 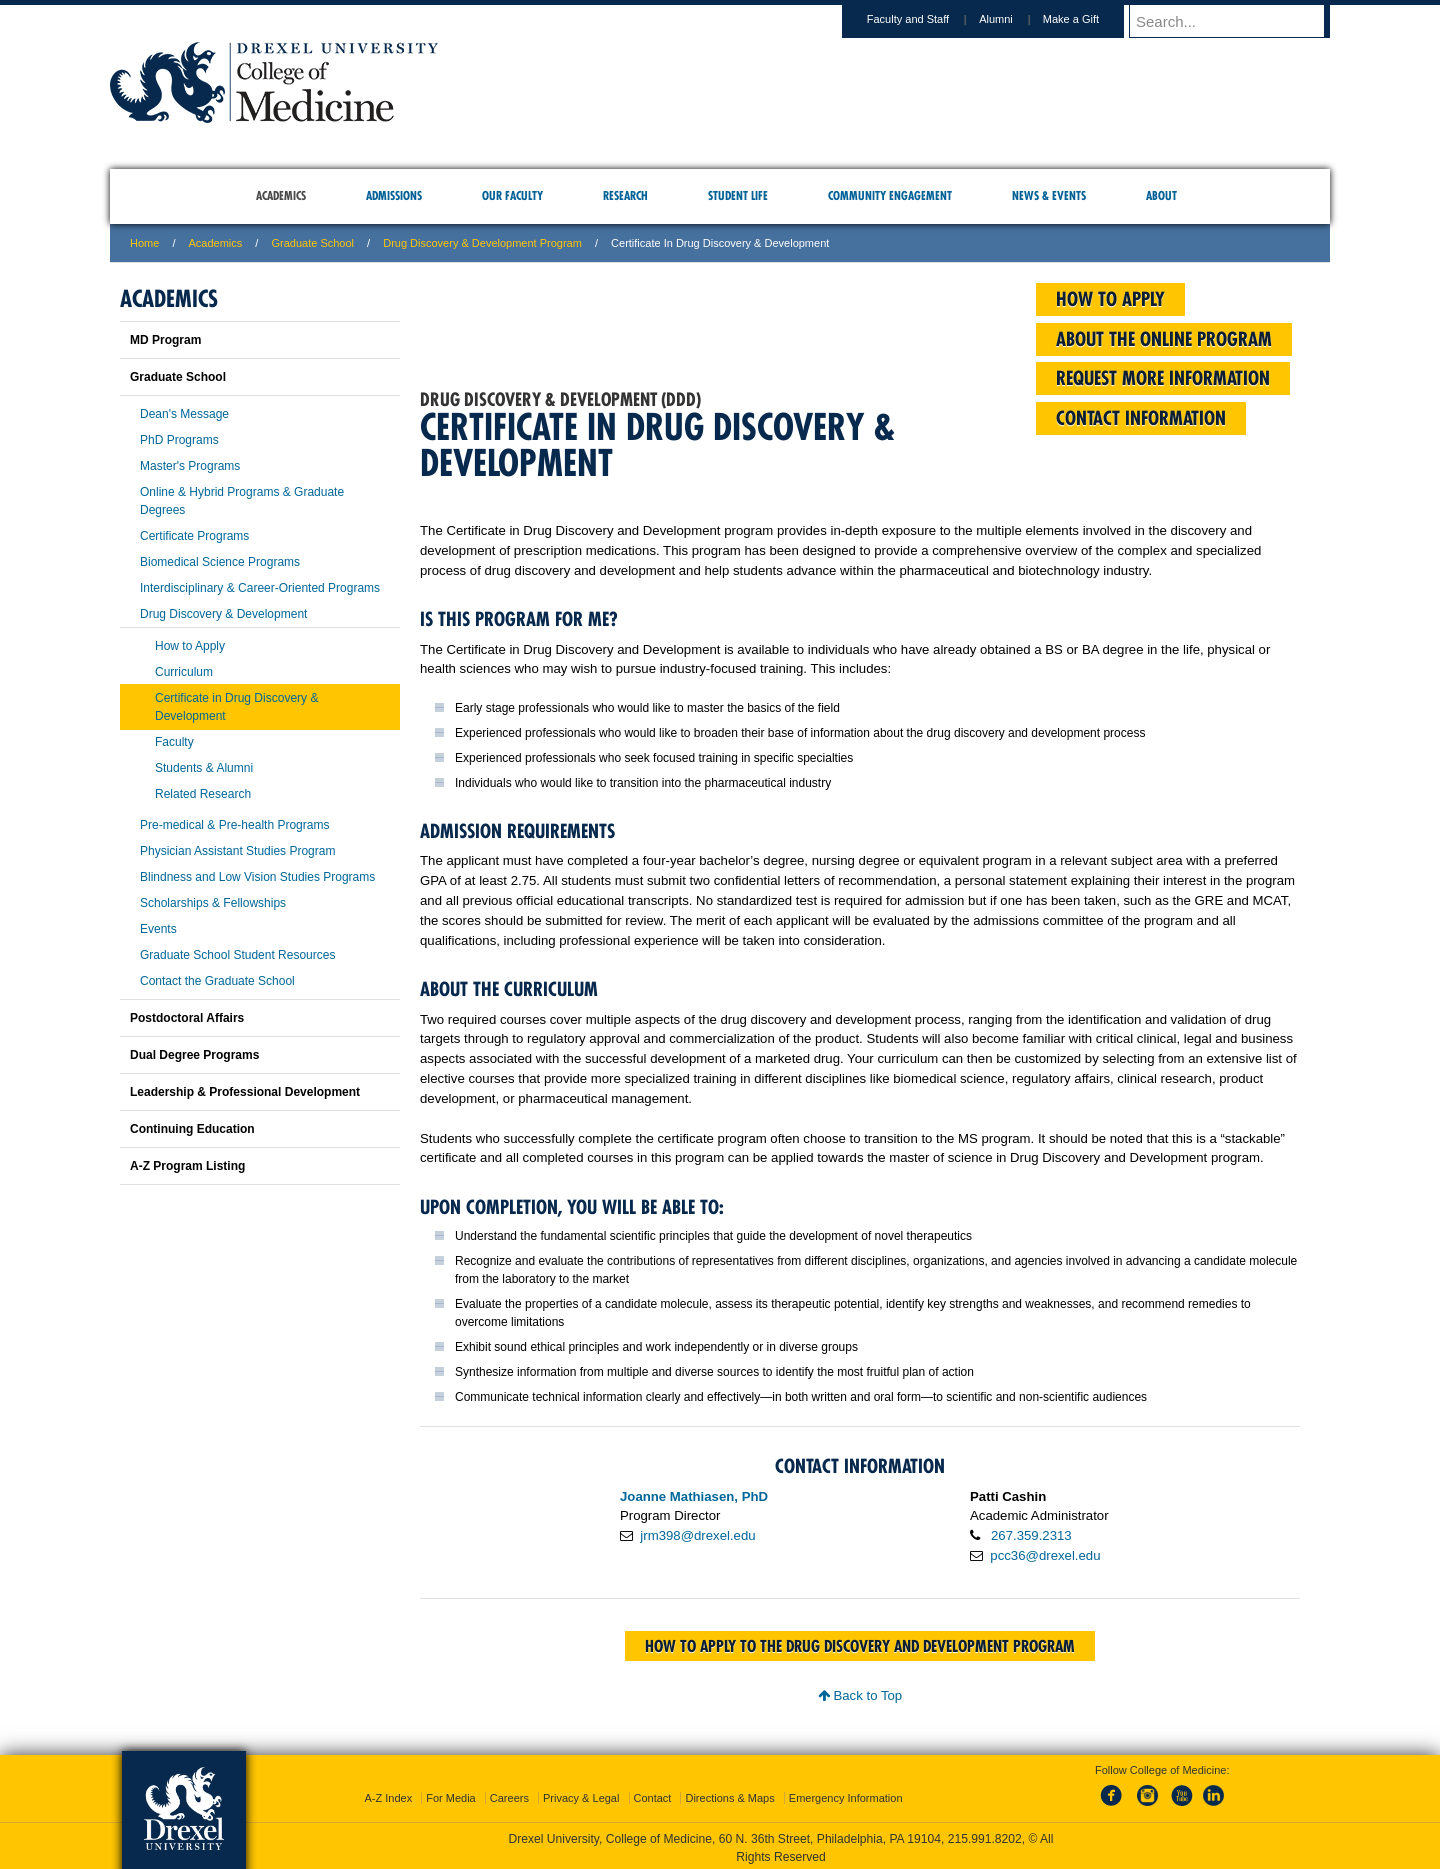 What do you see at coordinates (194, 1055) in the screenshot?
I see `Dual Degree Programs` at bounding box center [194, 1055].